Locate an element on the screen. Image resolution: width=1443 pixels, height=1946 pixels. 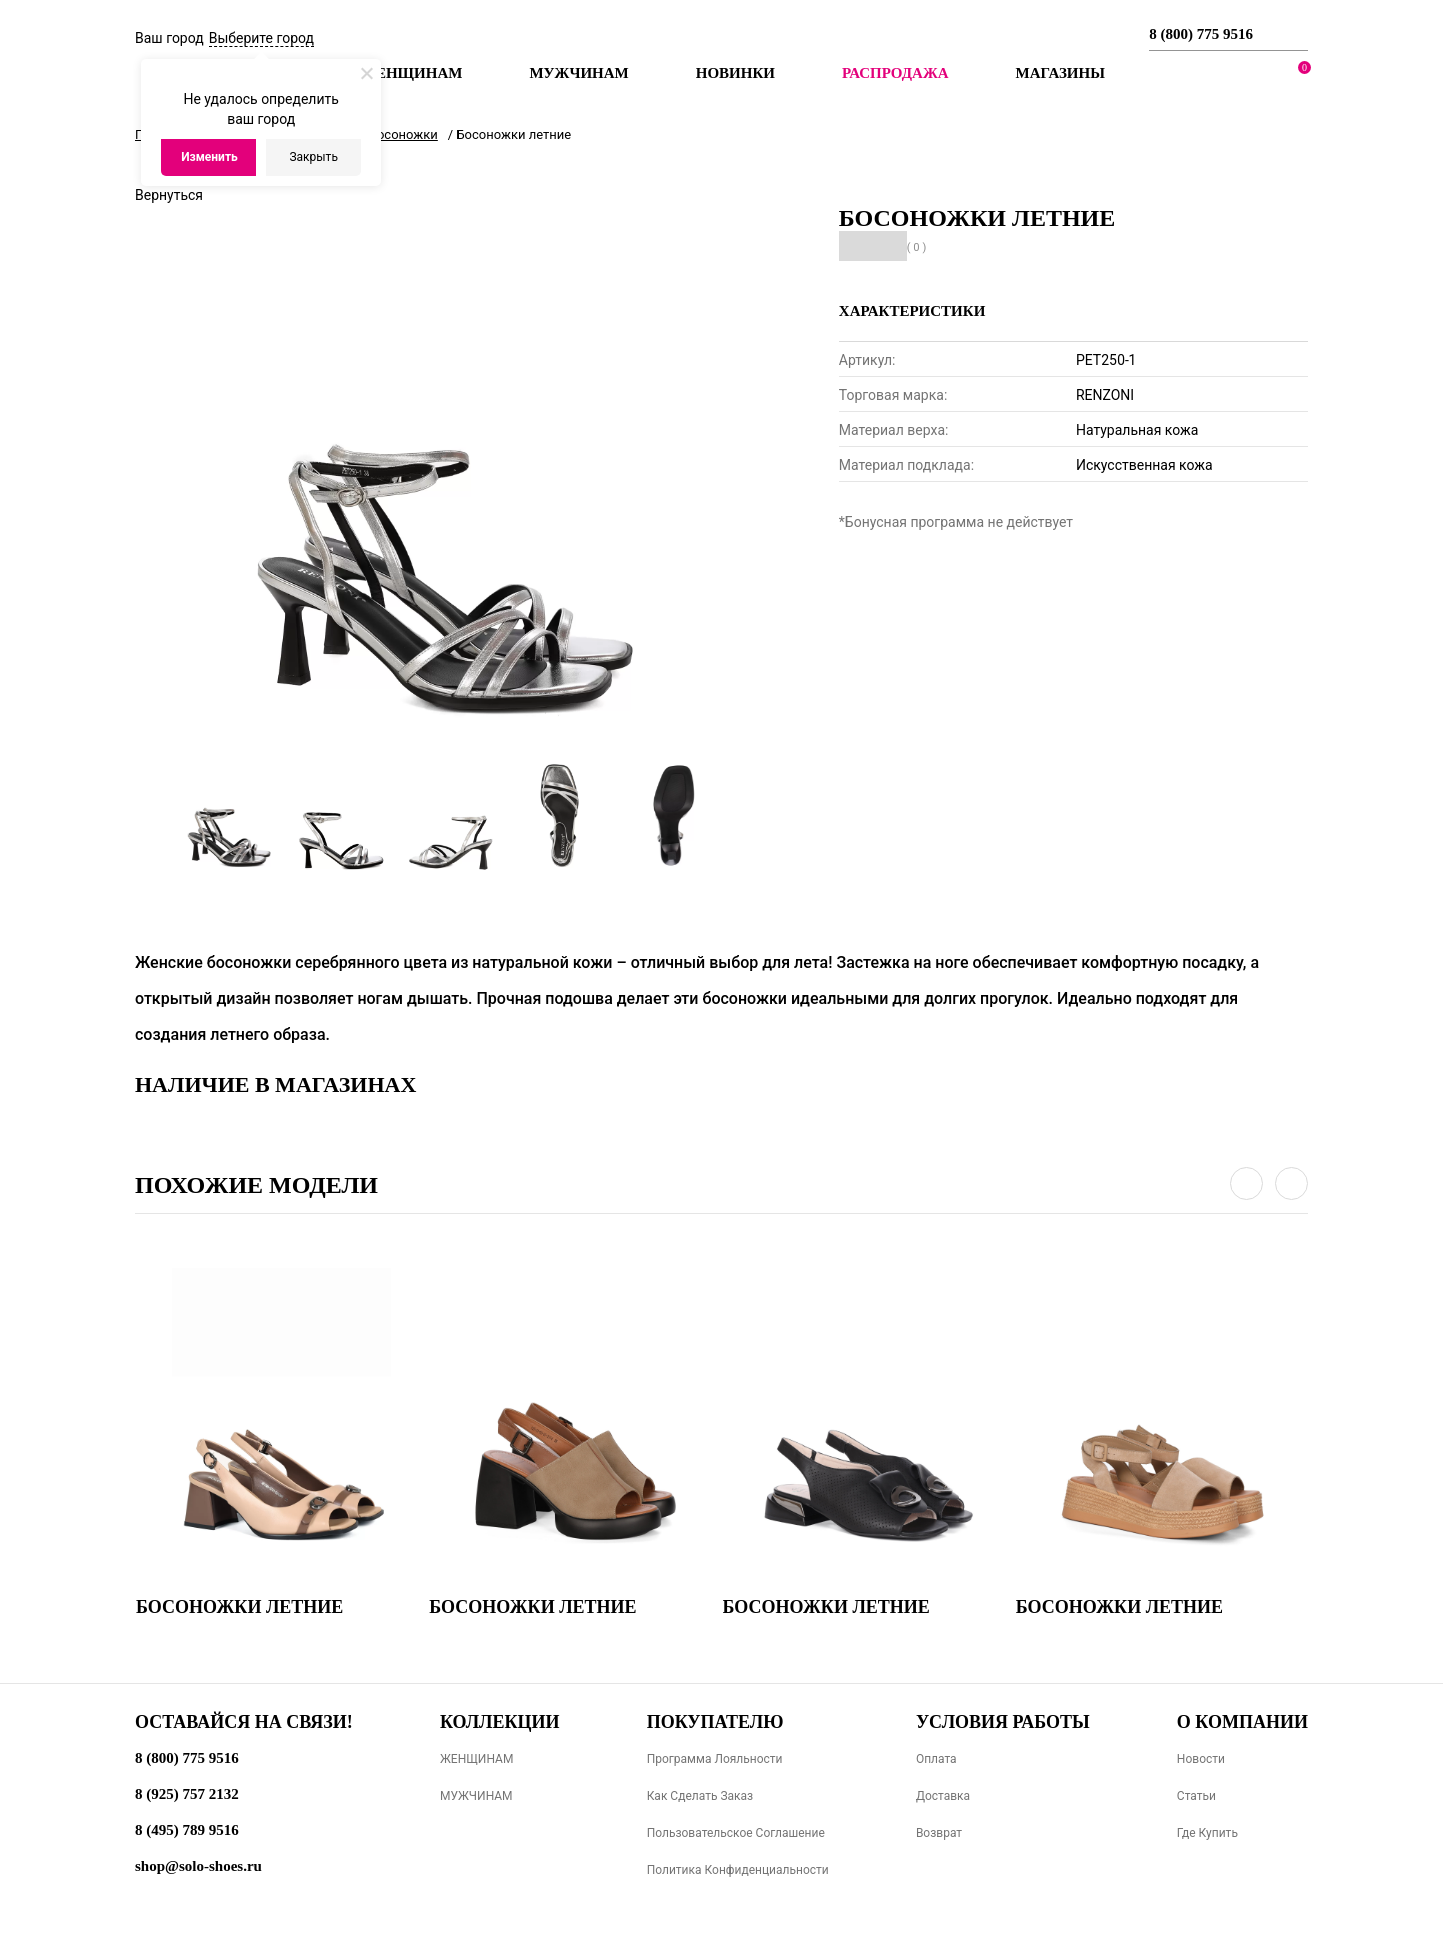
Где купить is located at coordinates (1207, 1833).